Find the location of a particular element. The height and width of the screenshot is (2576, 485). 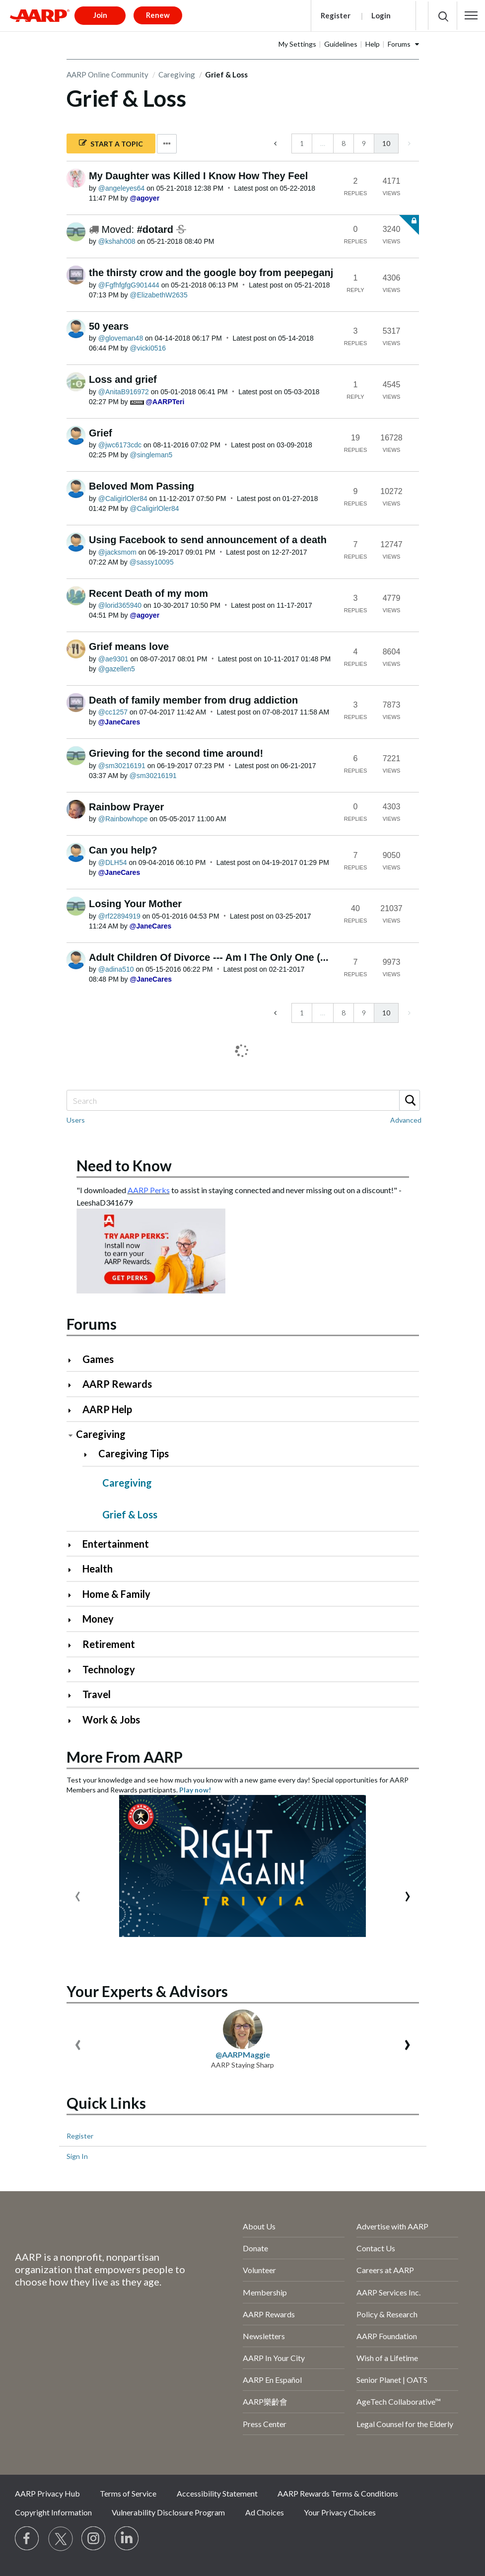

[presentation] is located at coordinates (77, 1894).